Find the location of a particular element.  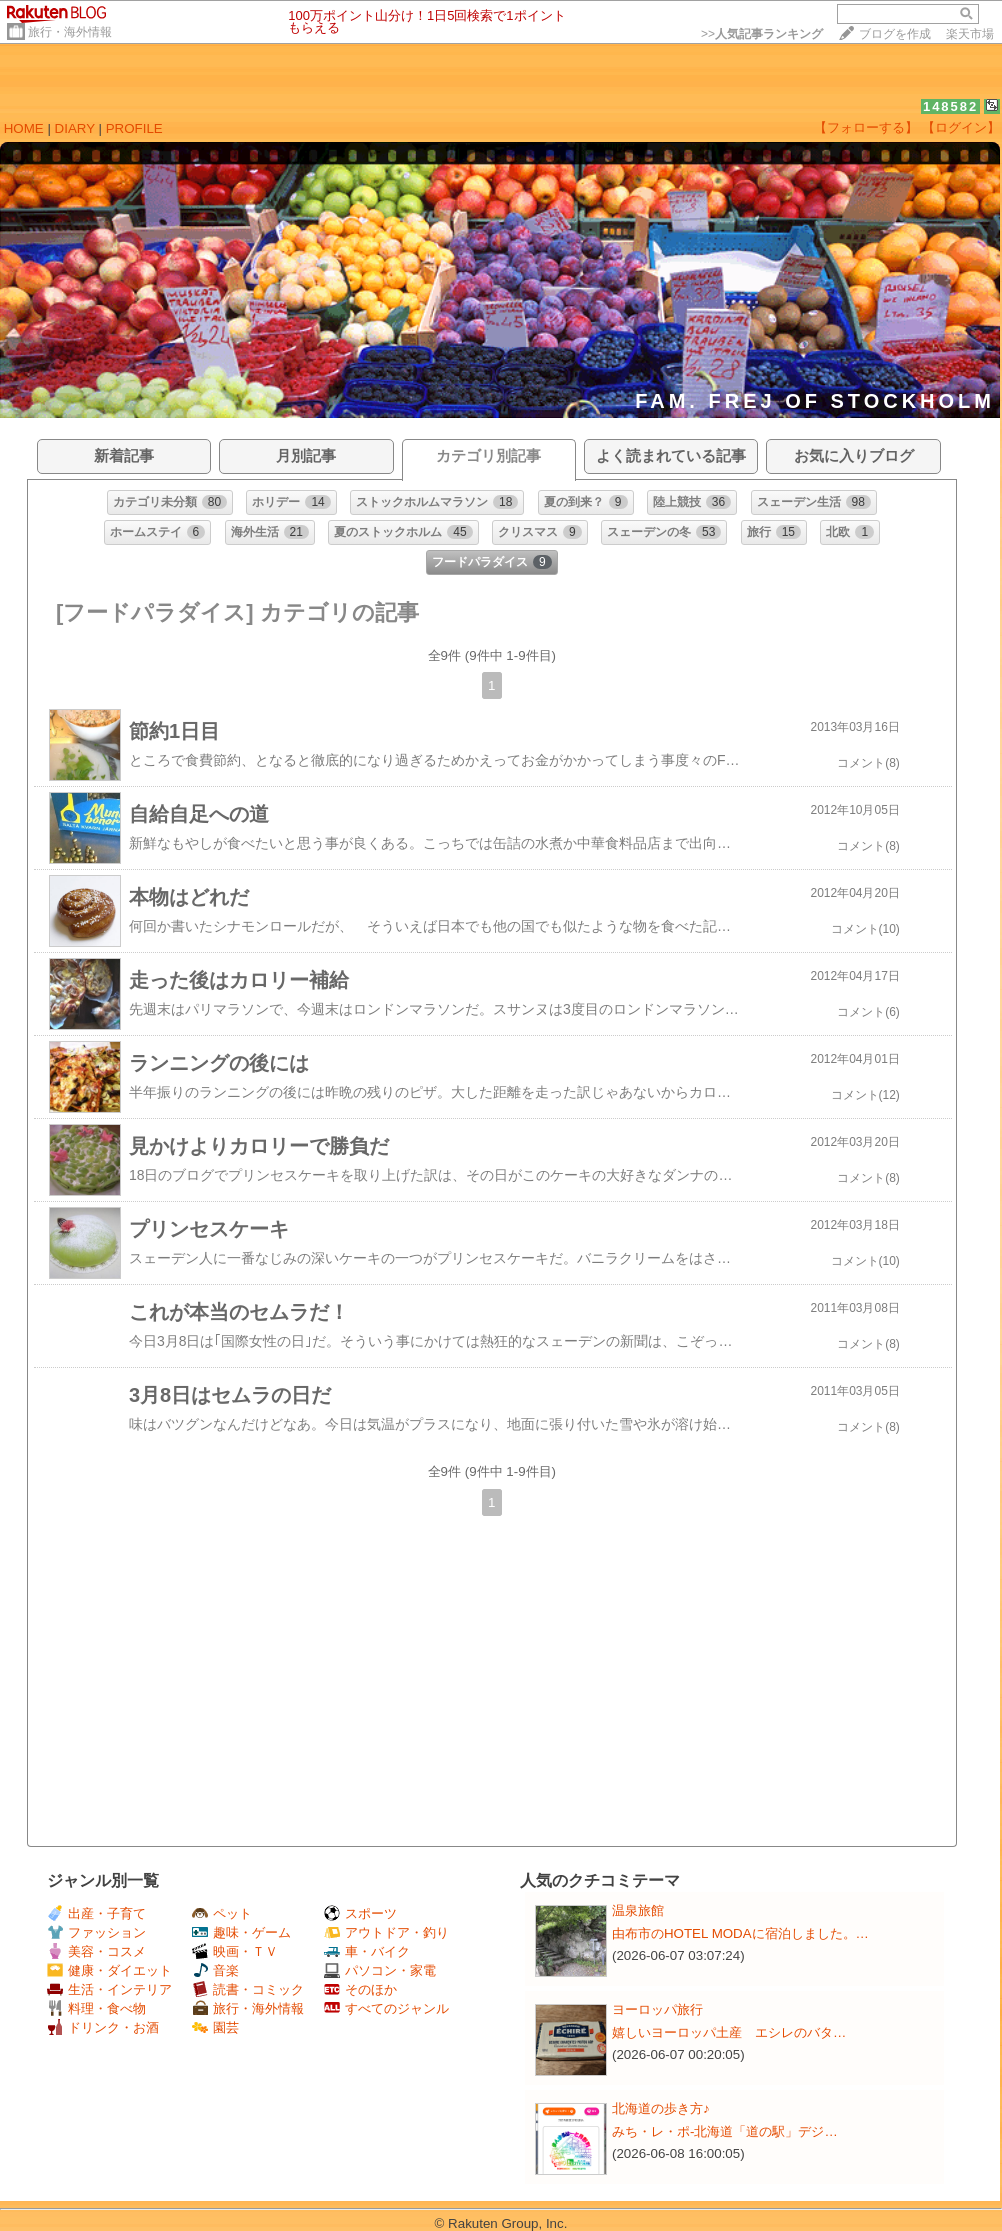

北海道の歩き方♪ is located at coordinates (661, 2108).